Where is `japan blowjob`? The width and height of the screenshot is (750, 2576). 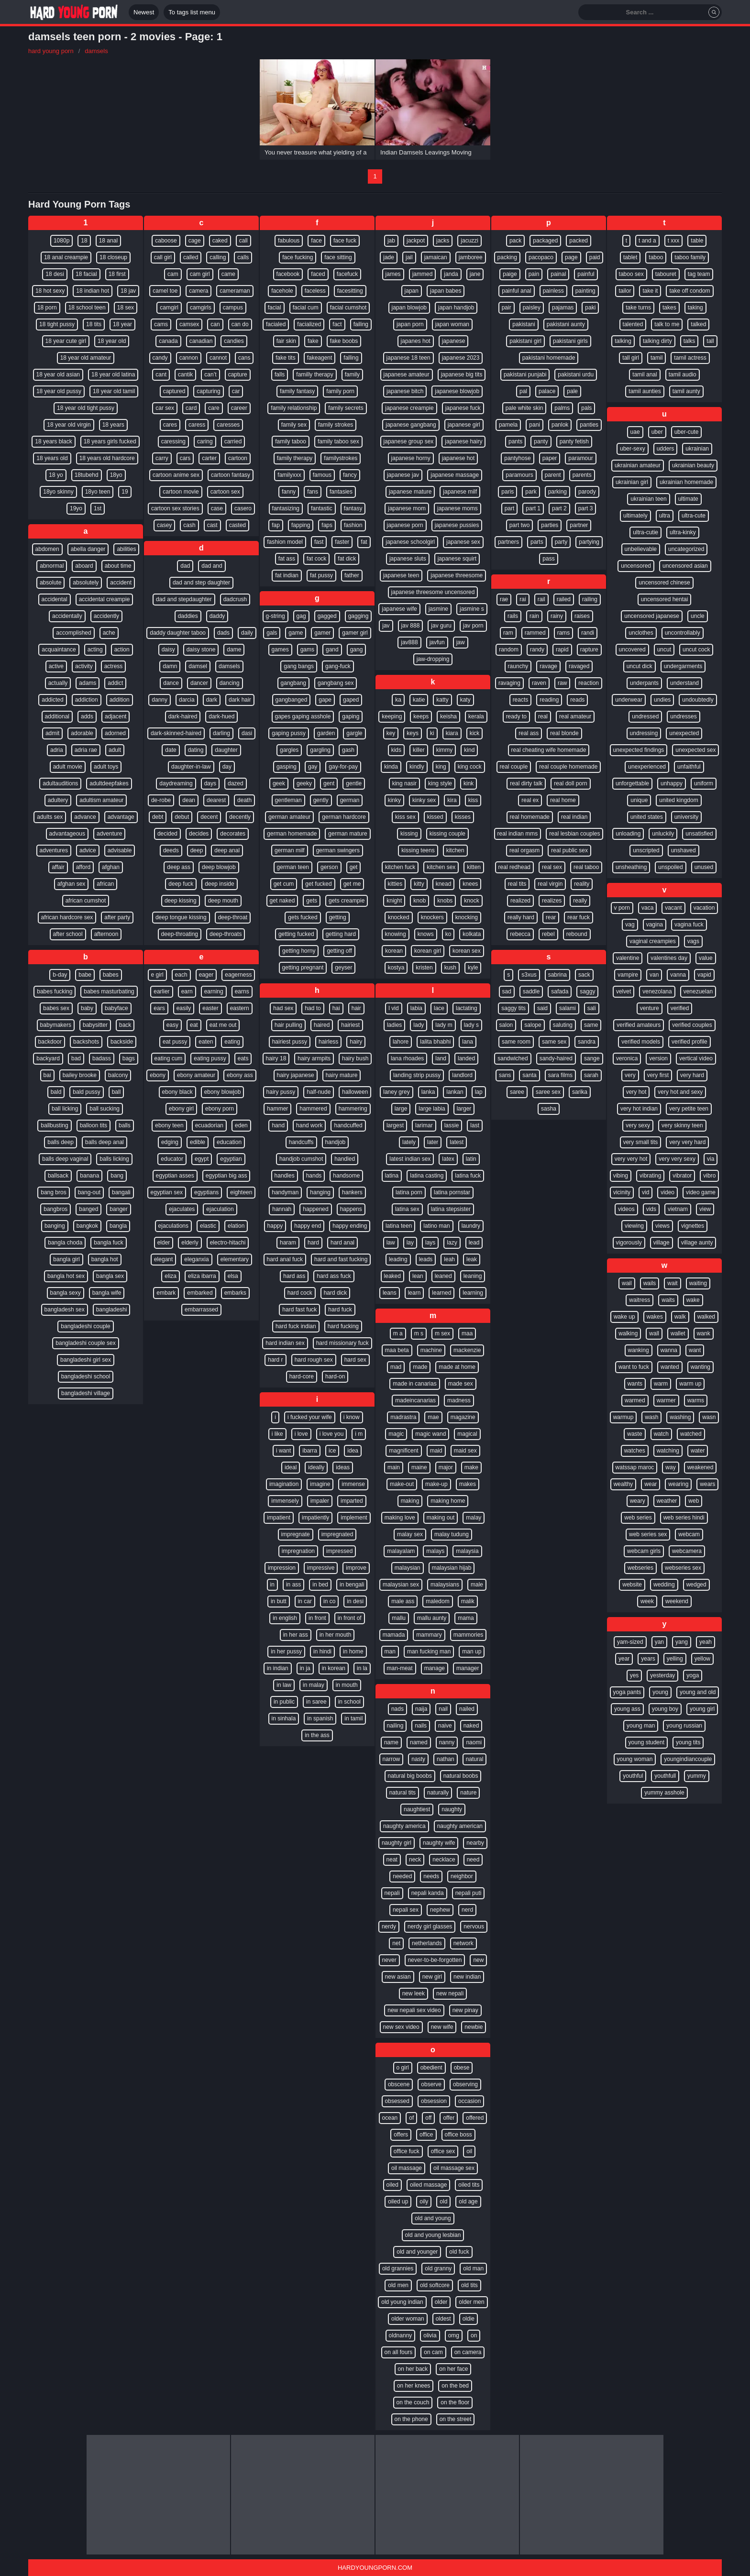
japan blowjob is located at coordinates (409, 307).